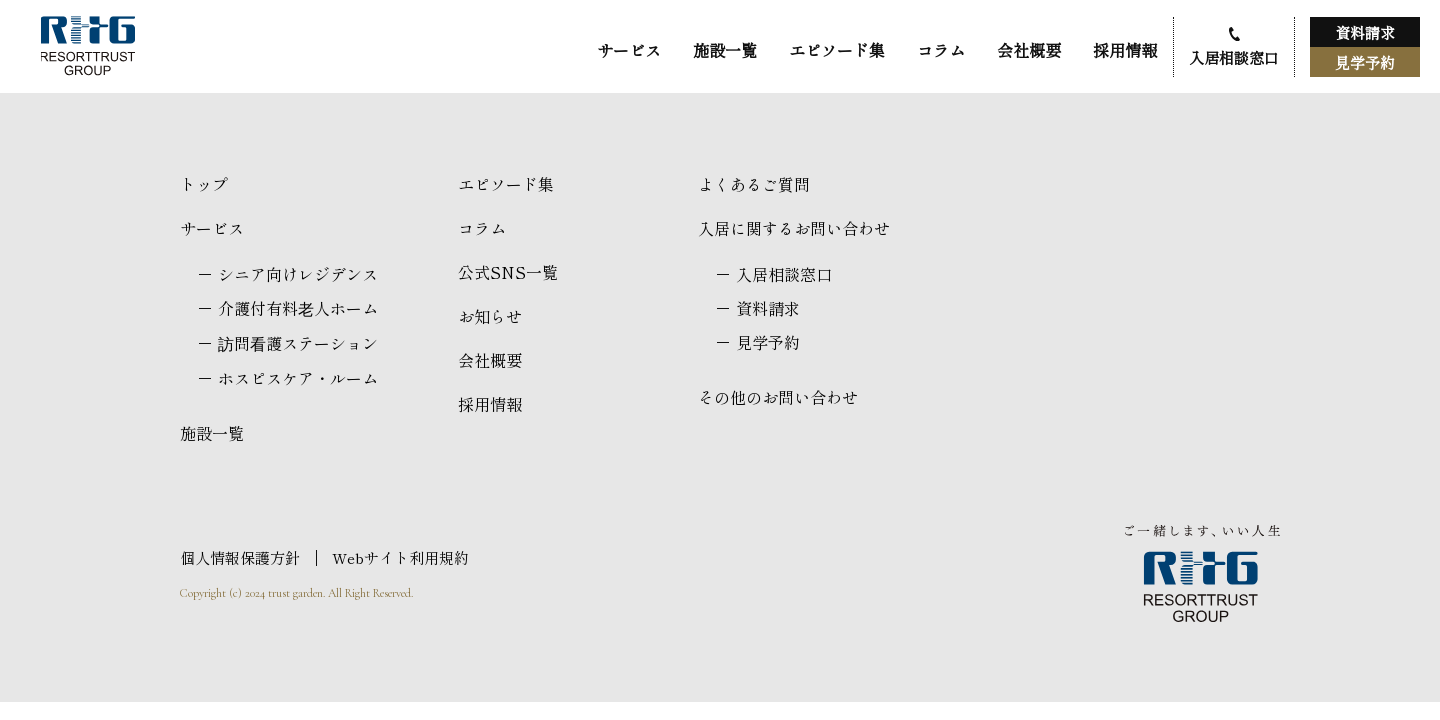 The image size is (1440, 720). What do you see at coordinates (754, 184) in the screenshot?
I see `よくあるご質問` at bounding box center [754, 184].